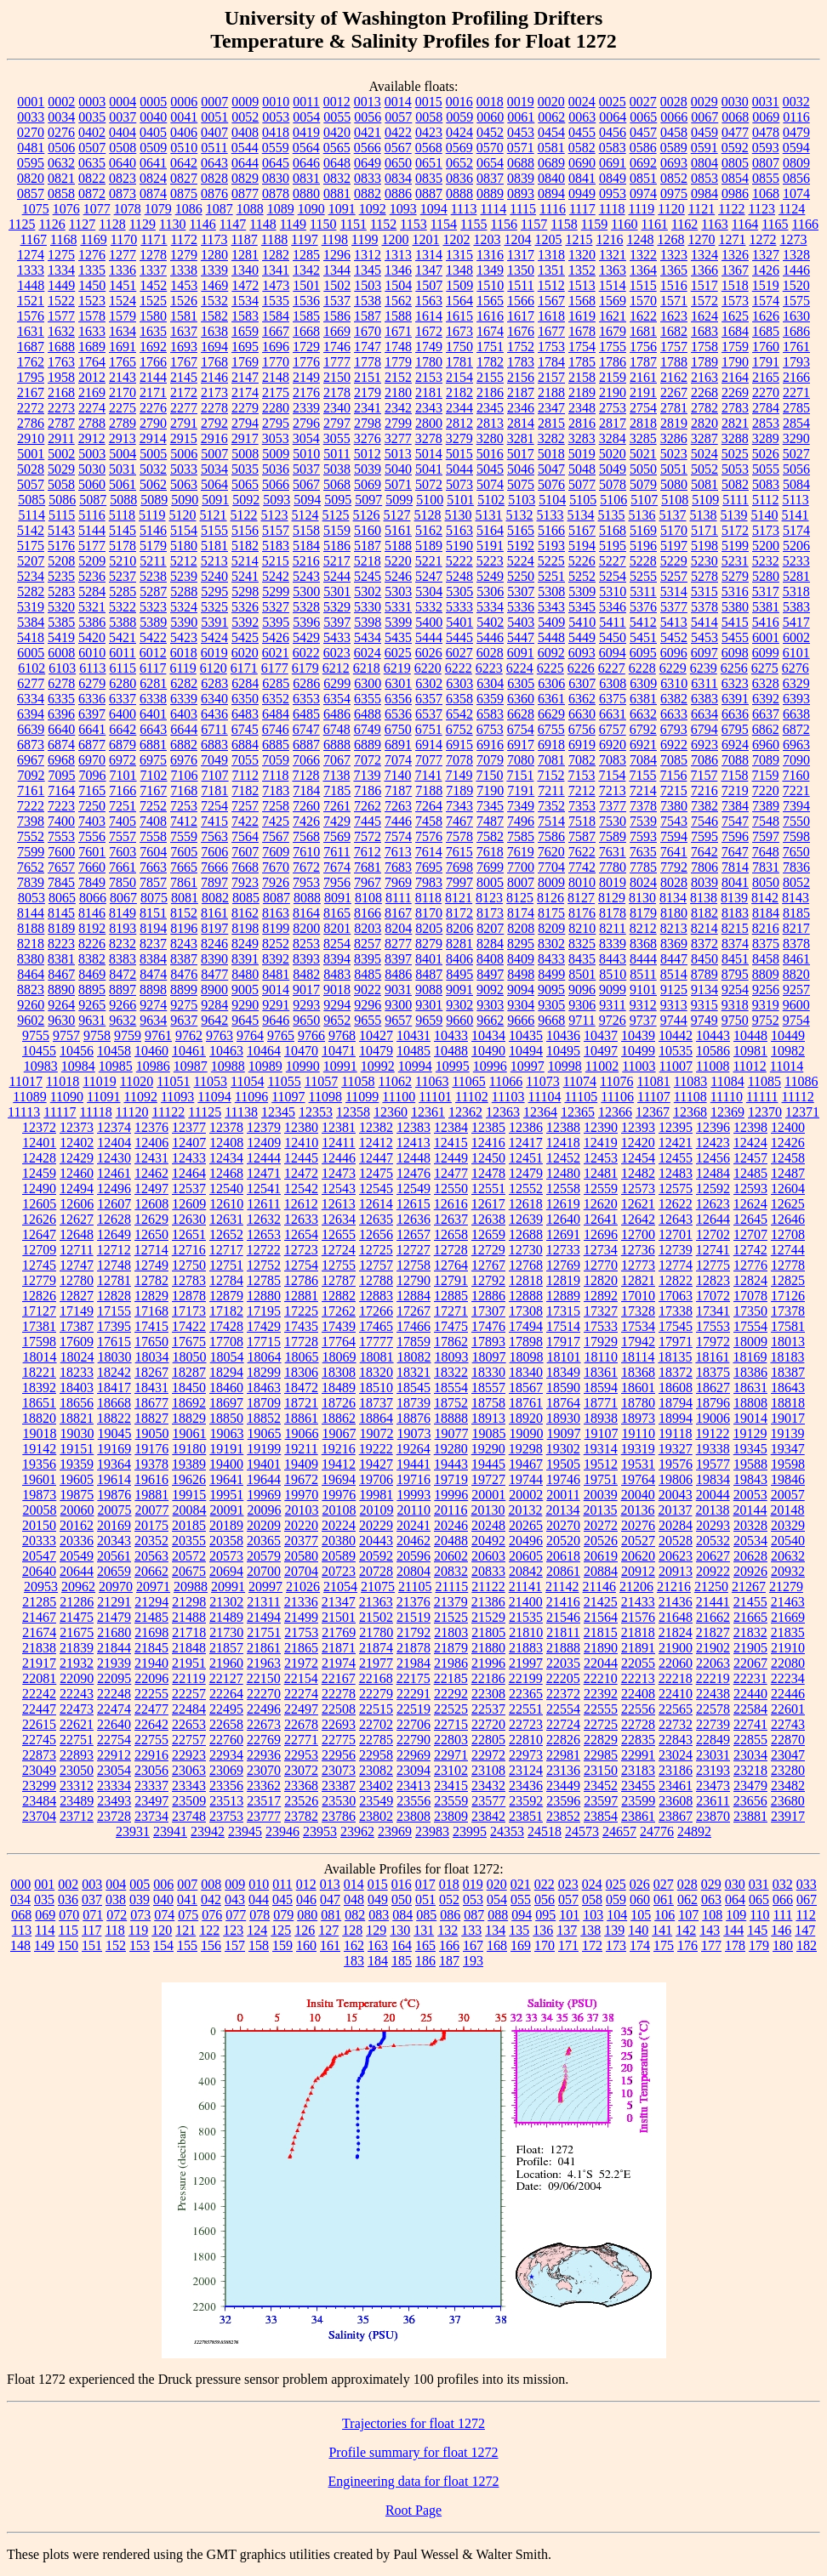 This screenshot has width=827, height=2576. I want to click on 3053, so click(275, 438).